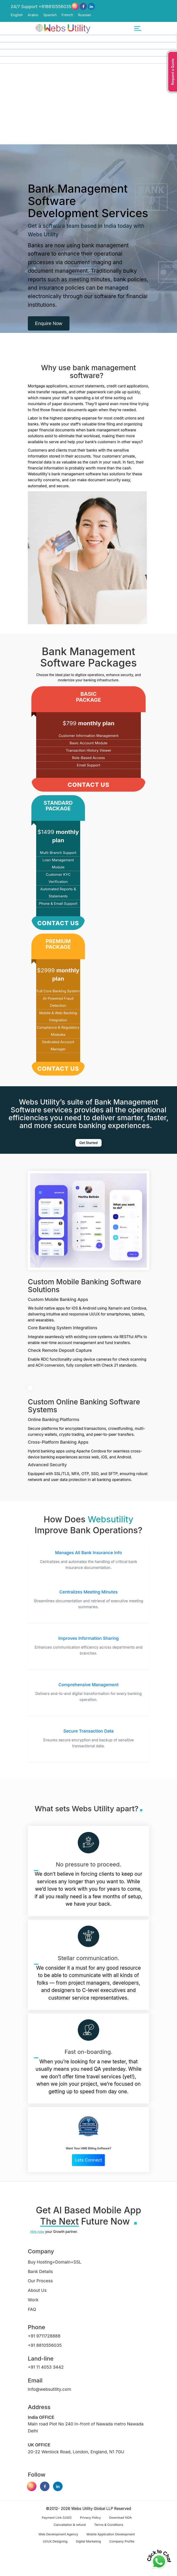 The height and width of the screenshot is (2576, 177). I want to click on Work, so click(33, 2299).